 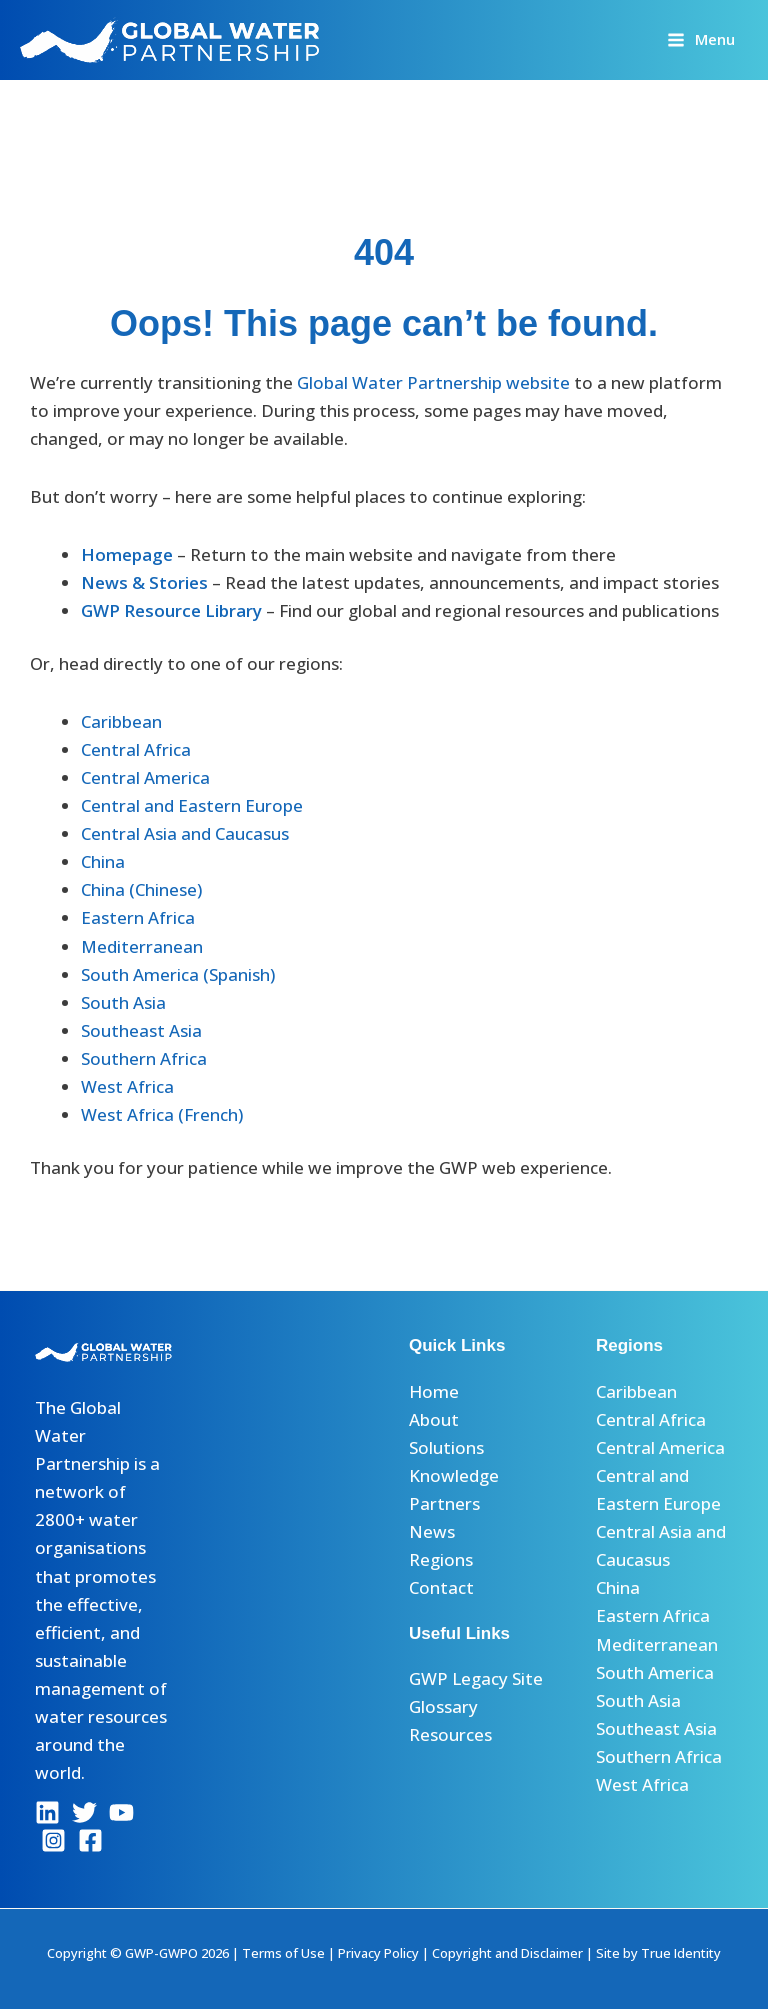 What do you see at coordinates (90, 1840) in the screenshot?
I see `[Facebook]` at bounding box center [90, 1840].